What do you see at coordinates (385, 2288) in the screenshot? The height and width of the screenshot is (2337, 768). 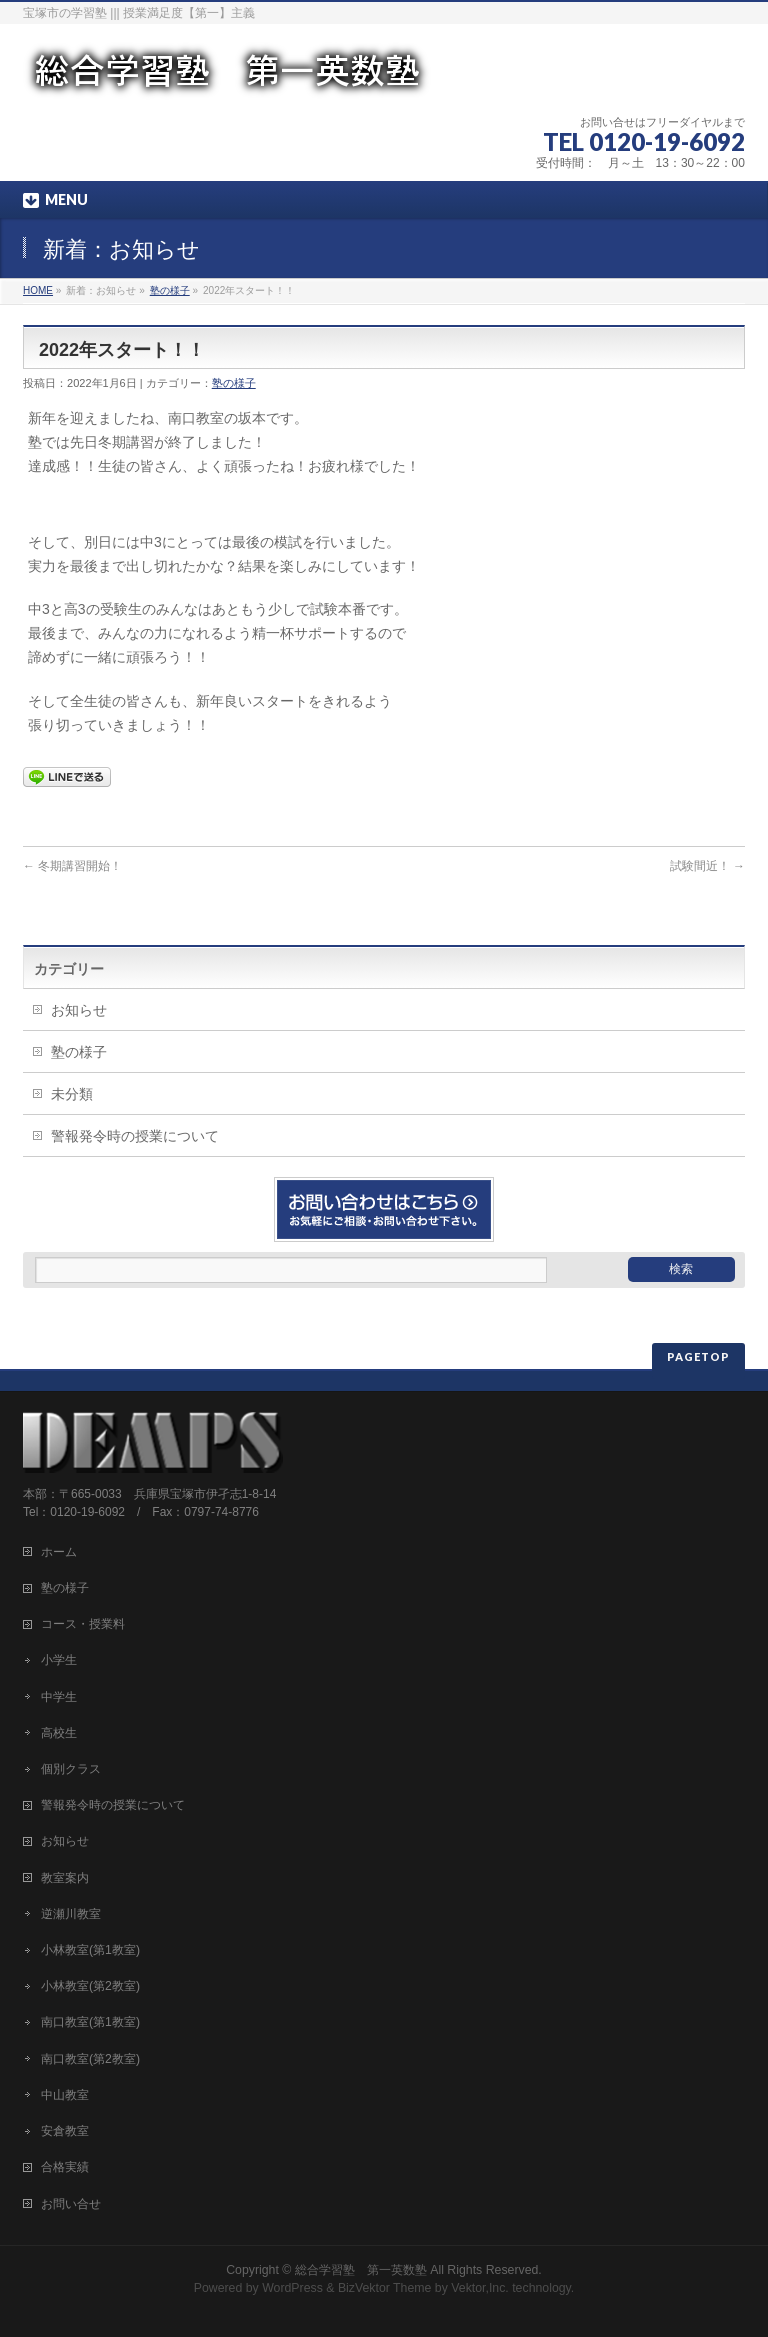 I see `BizVektor Theme` at bounding box center [385, 2288].